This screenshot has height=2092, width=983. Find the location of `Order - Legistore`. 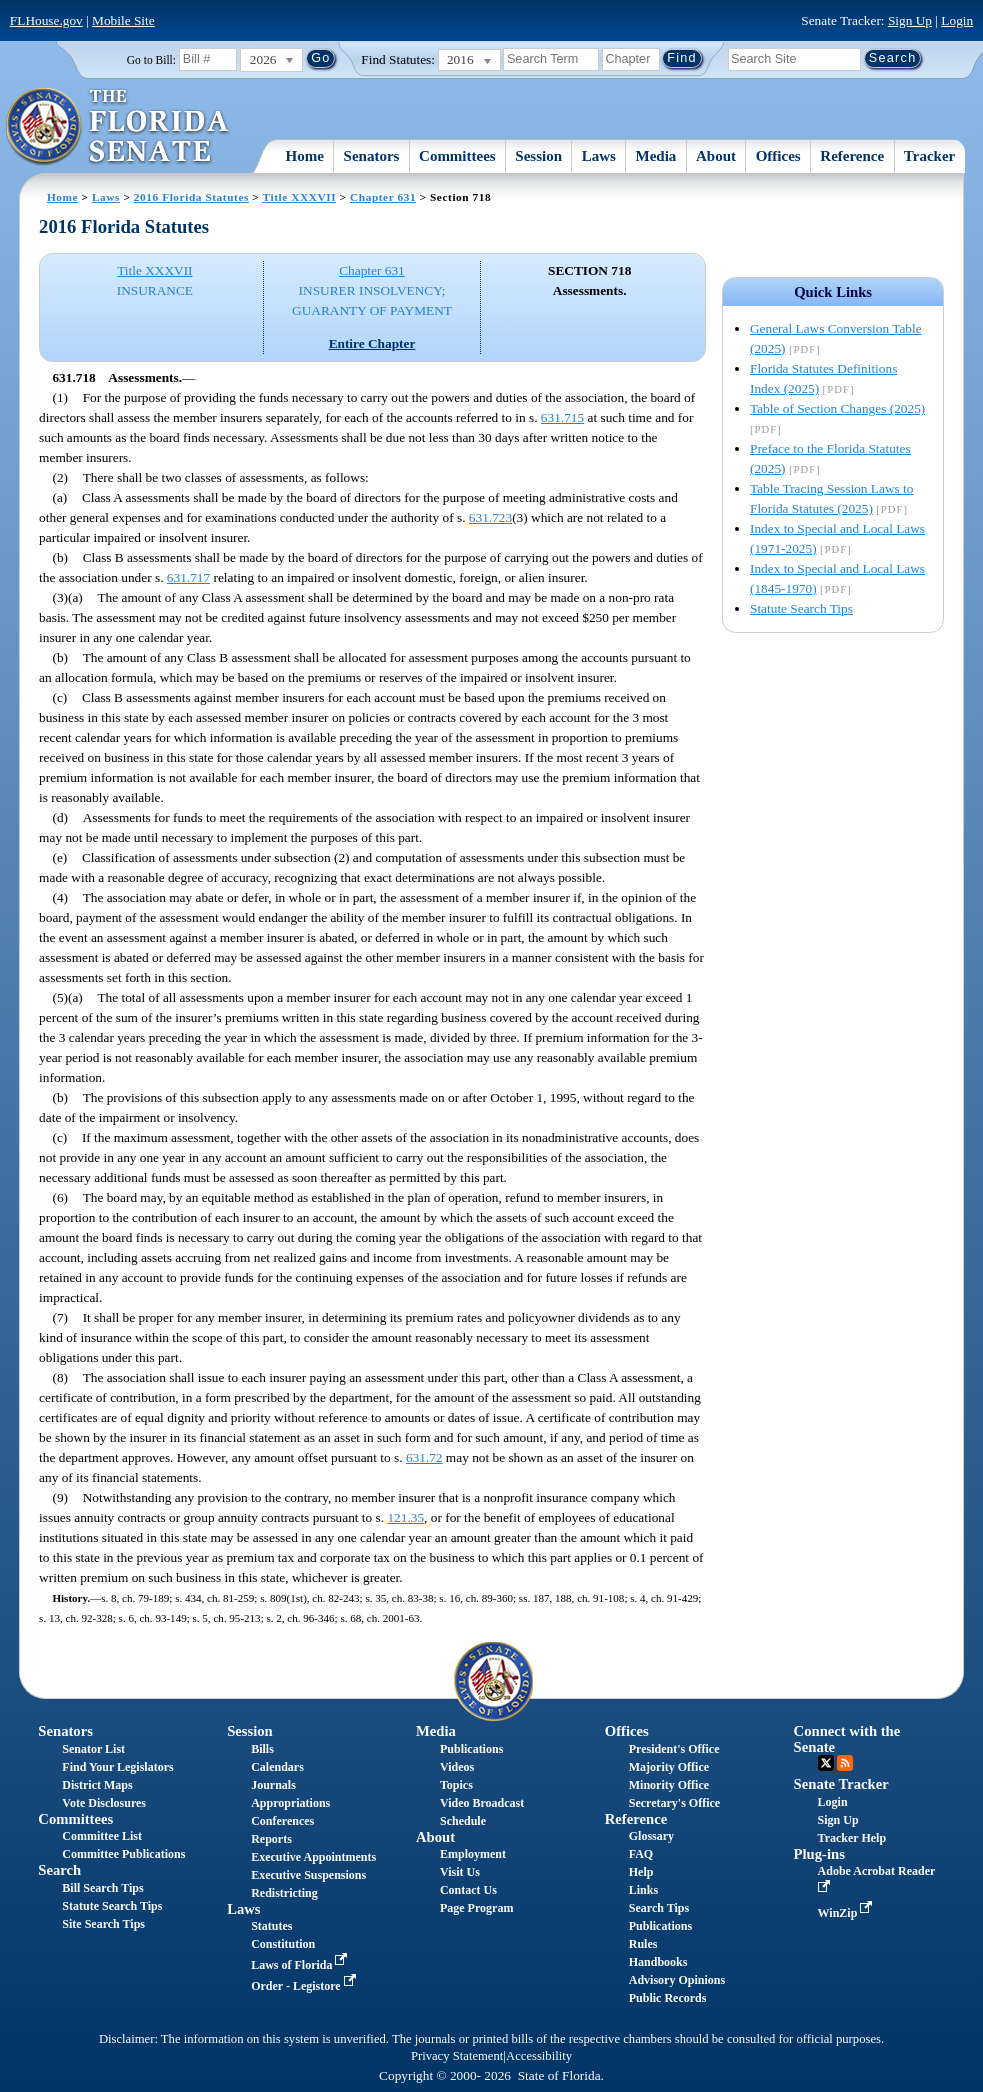

Order - Legistore is located at coordinates (305, 1986).